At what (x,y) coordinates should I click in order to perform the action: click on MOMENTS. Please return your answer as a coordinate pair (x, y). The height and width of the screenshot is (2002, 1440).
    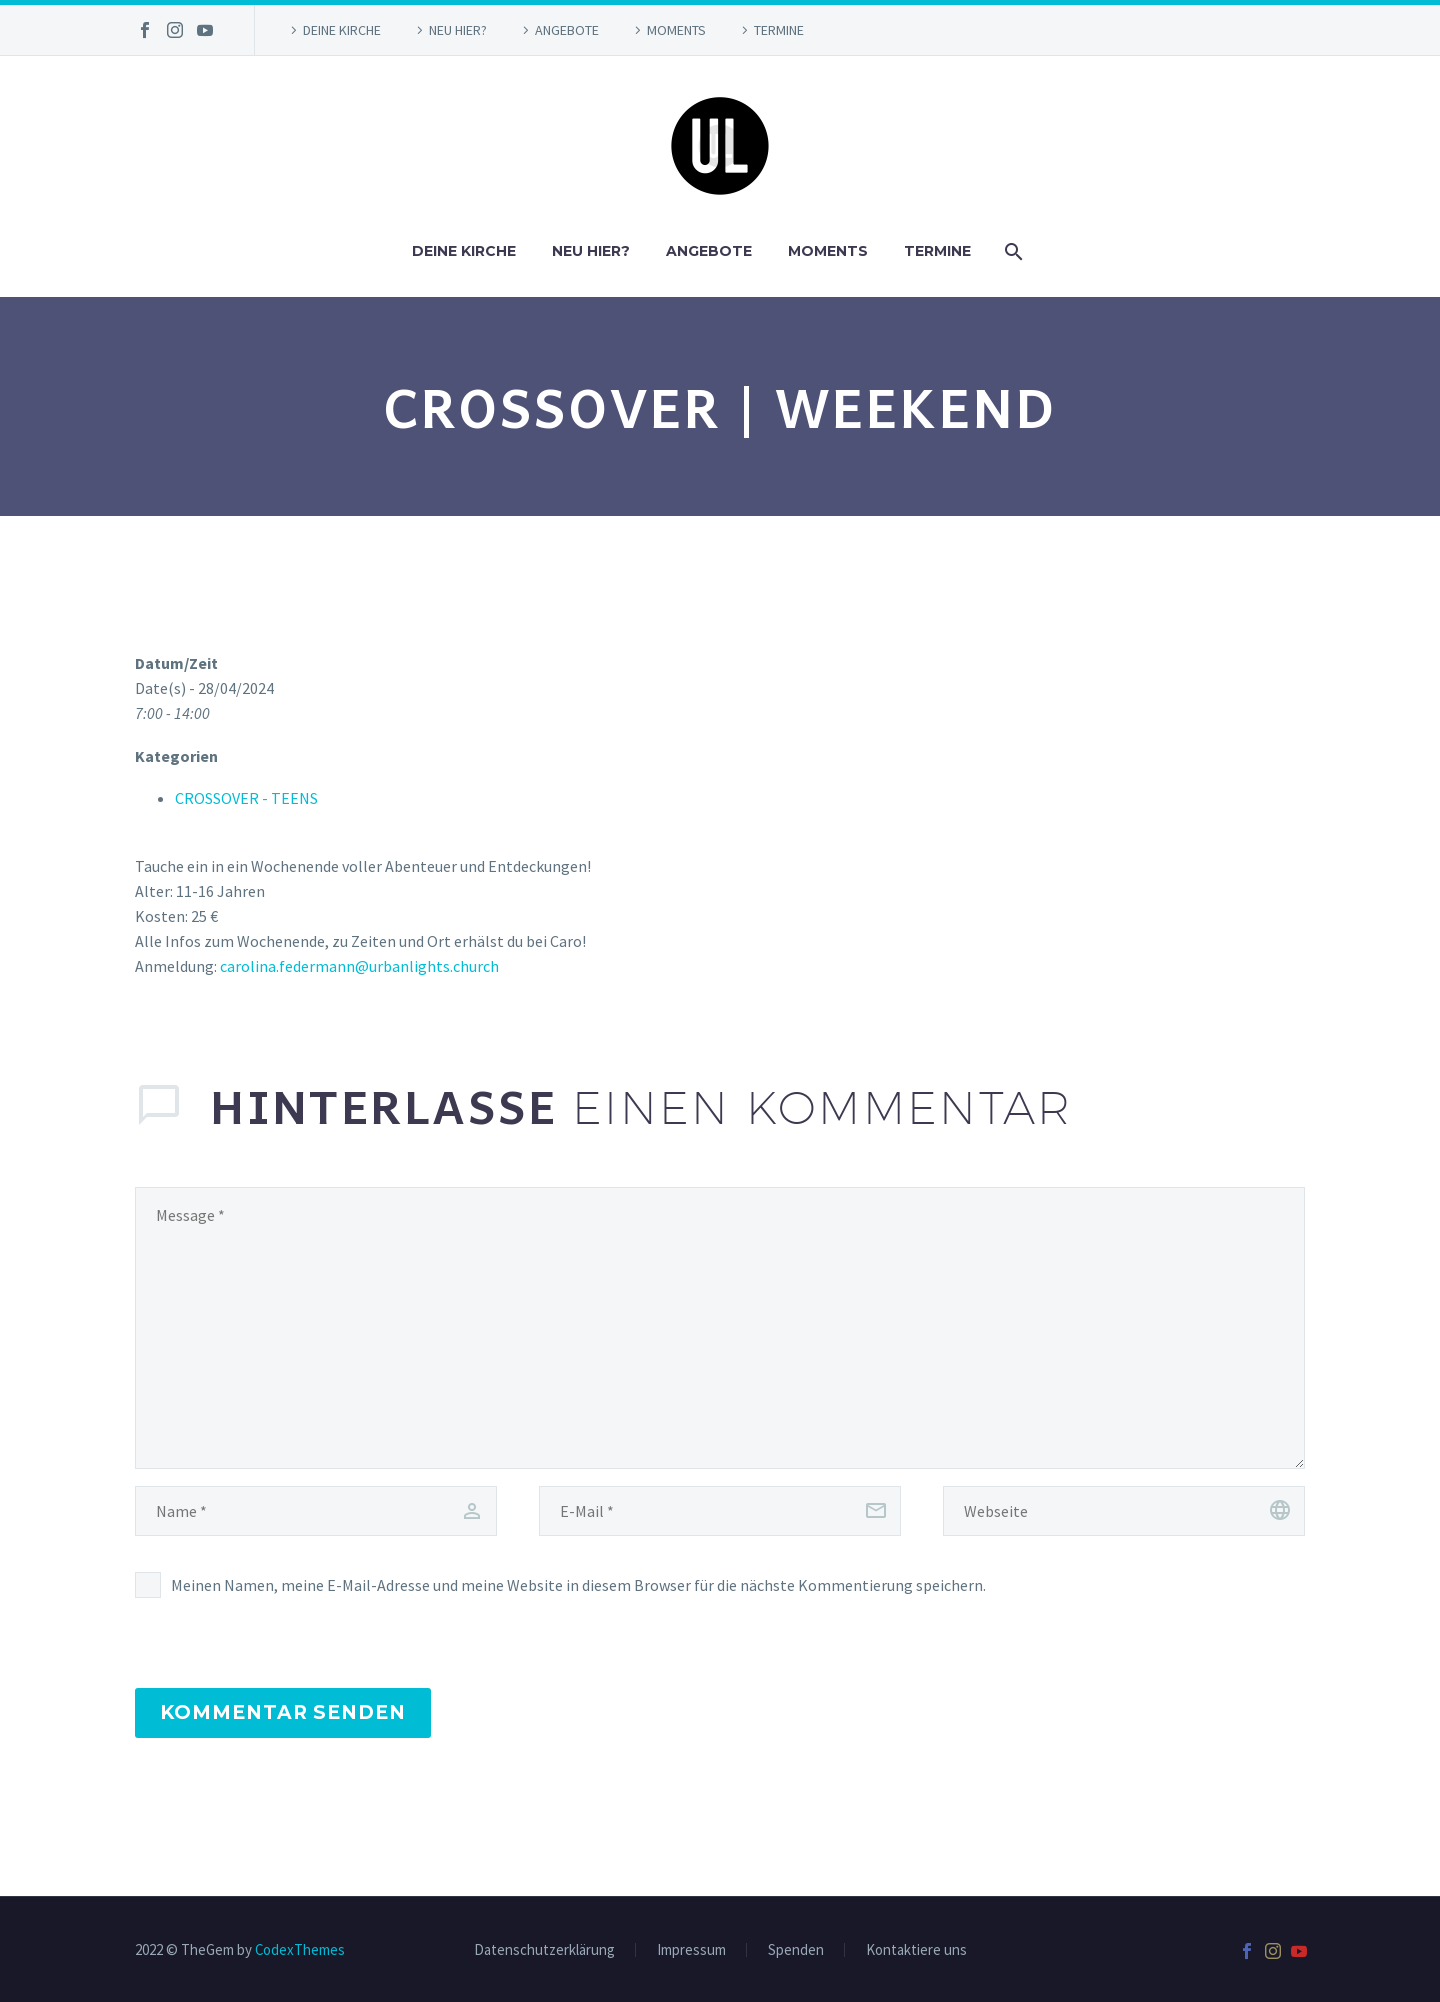
    Looking at the image, I should click on (676, 30).